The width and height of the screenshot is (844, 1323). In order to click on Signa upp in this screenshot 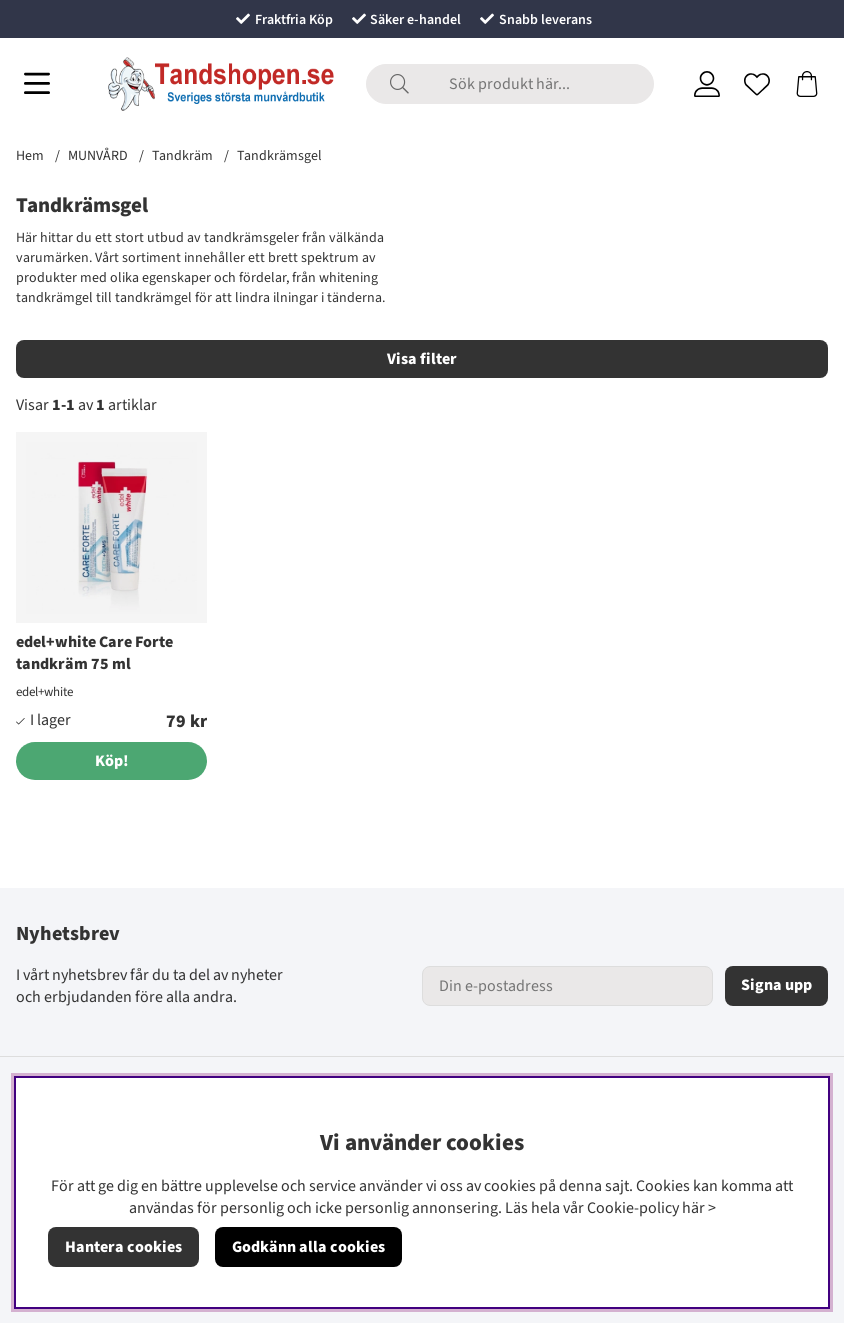, I will do `click(776, 985)`.